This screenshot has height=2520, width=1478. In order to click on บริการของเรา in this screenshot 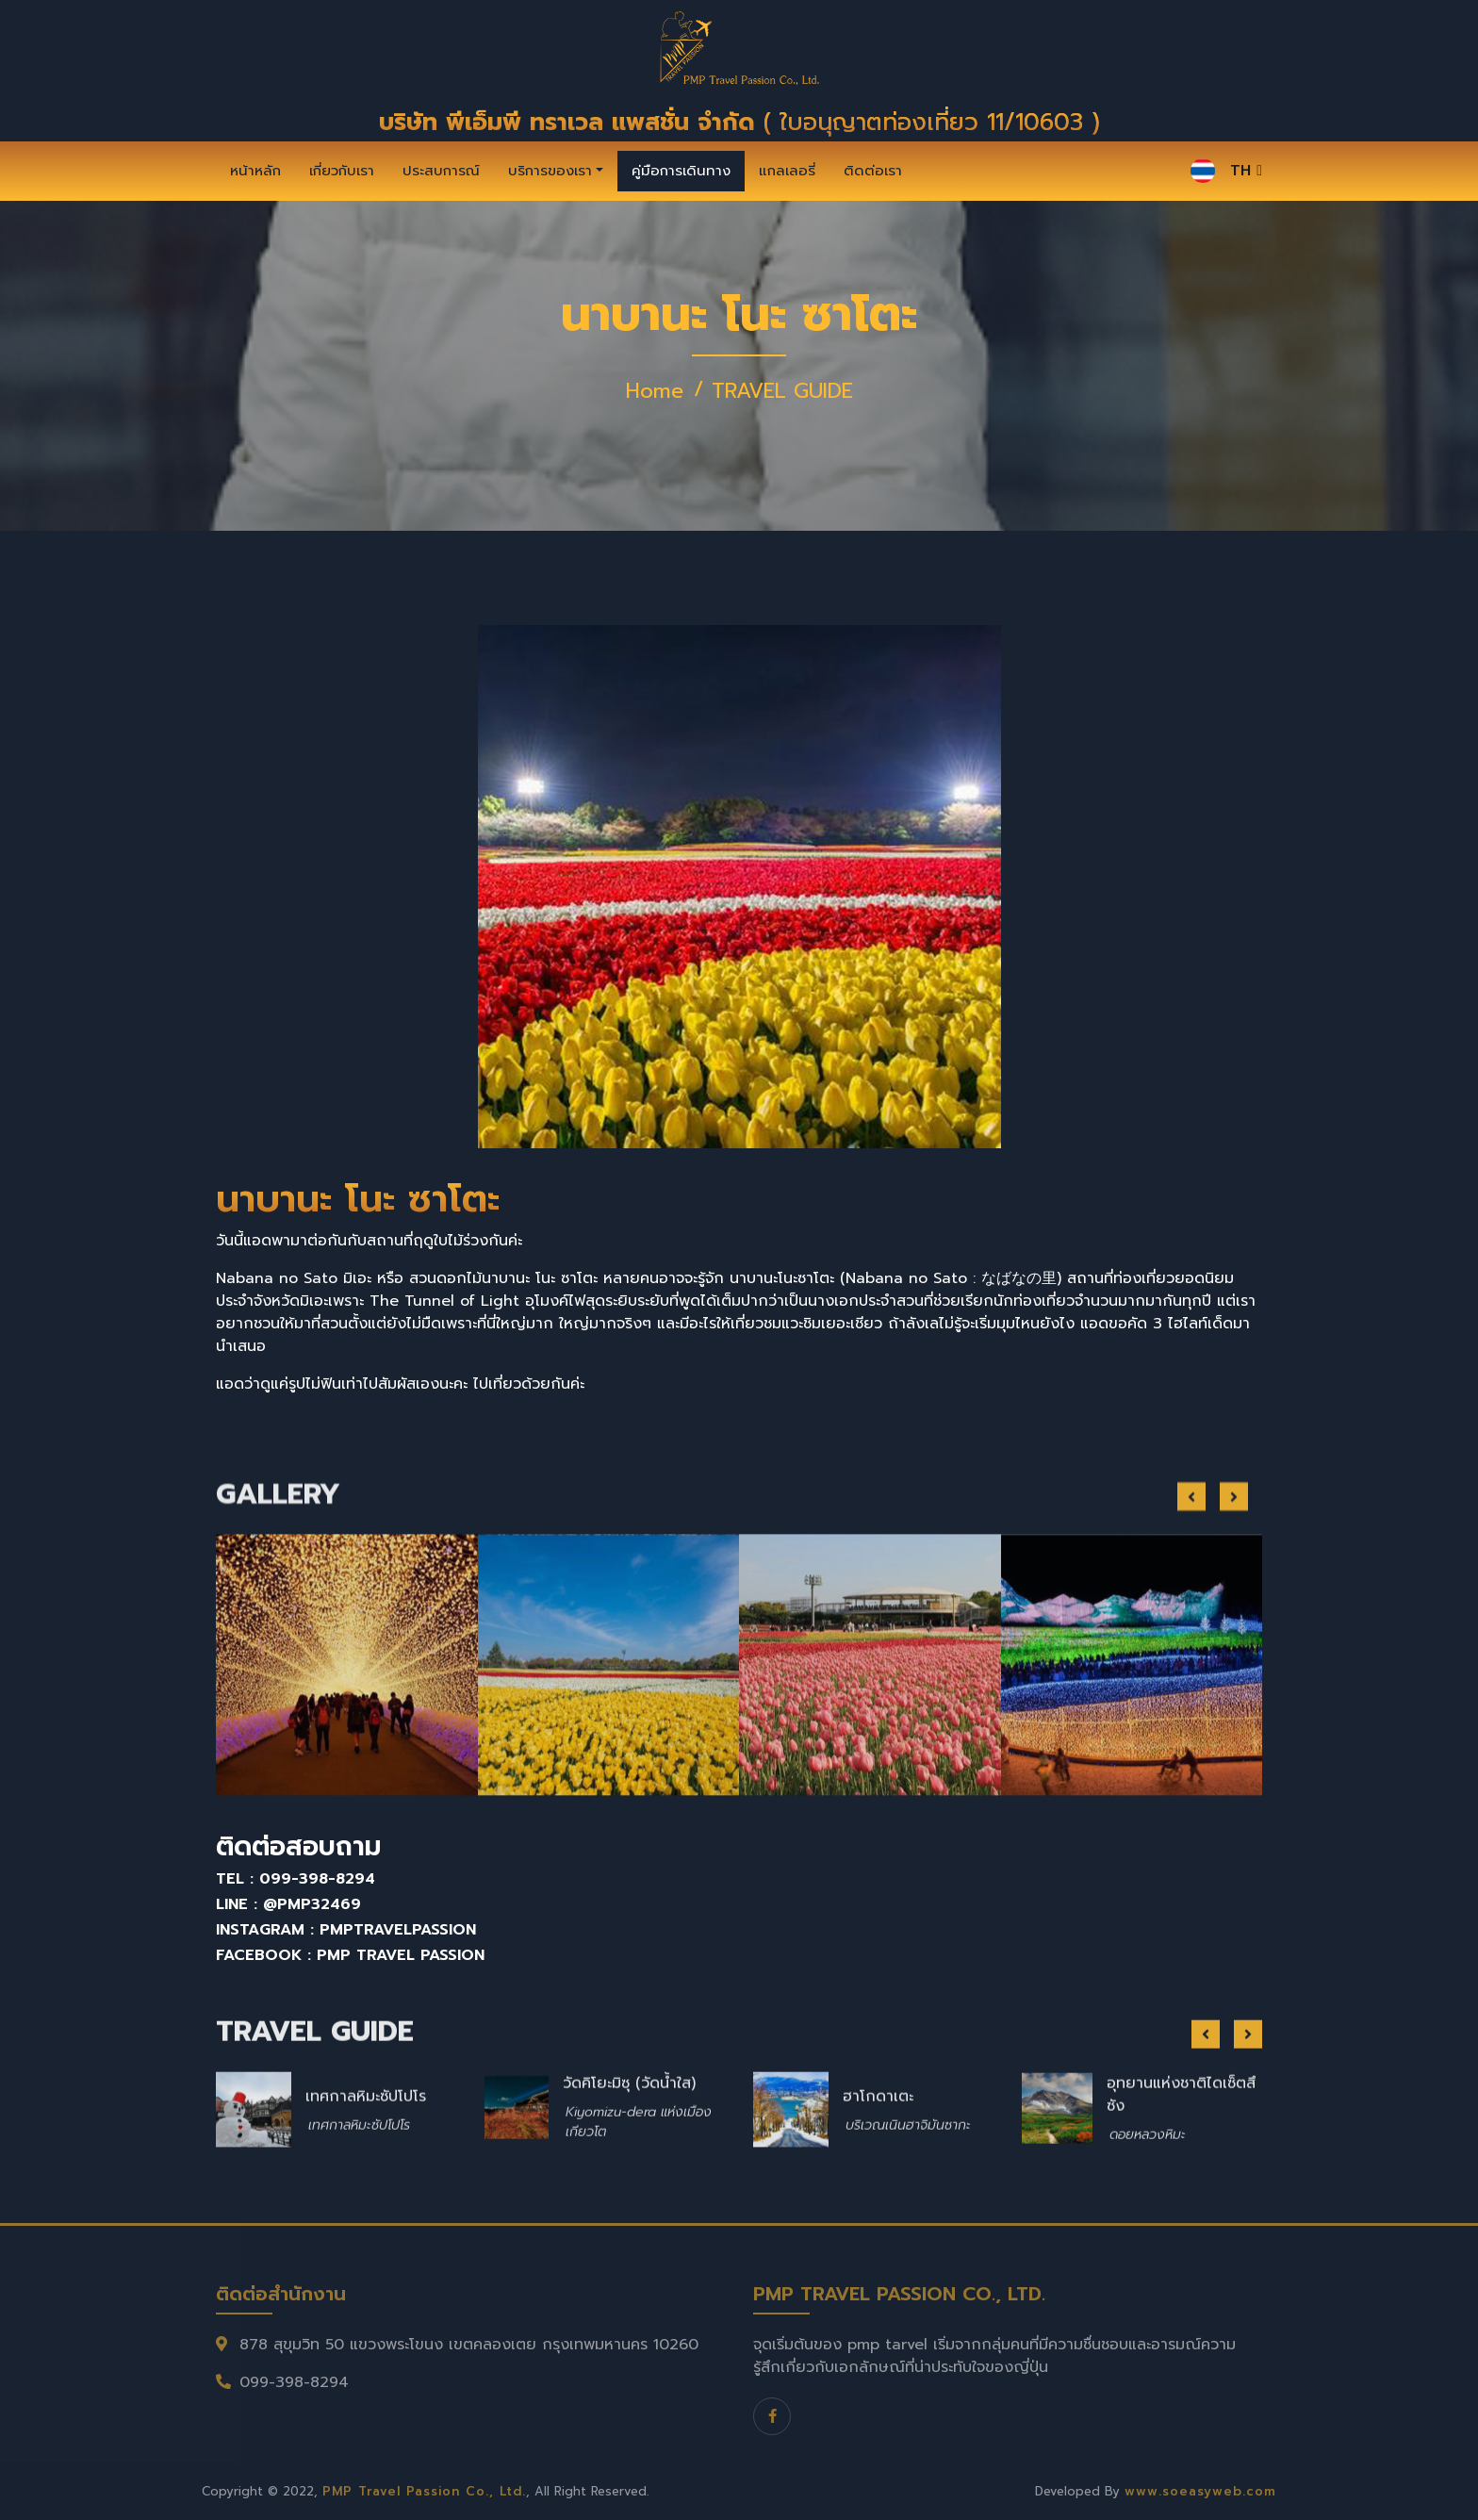, I will do `click(550, 170)`.